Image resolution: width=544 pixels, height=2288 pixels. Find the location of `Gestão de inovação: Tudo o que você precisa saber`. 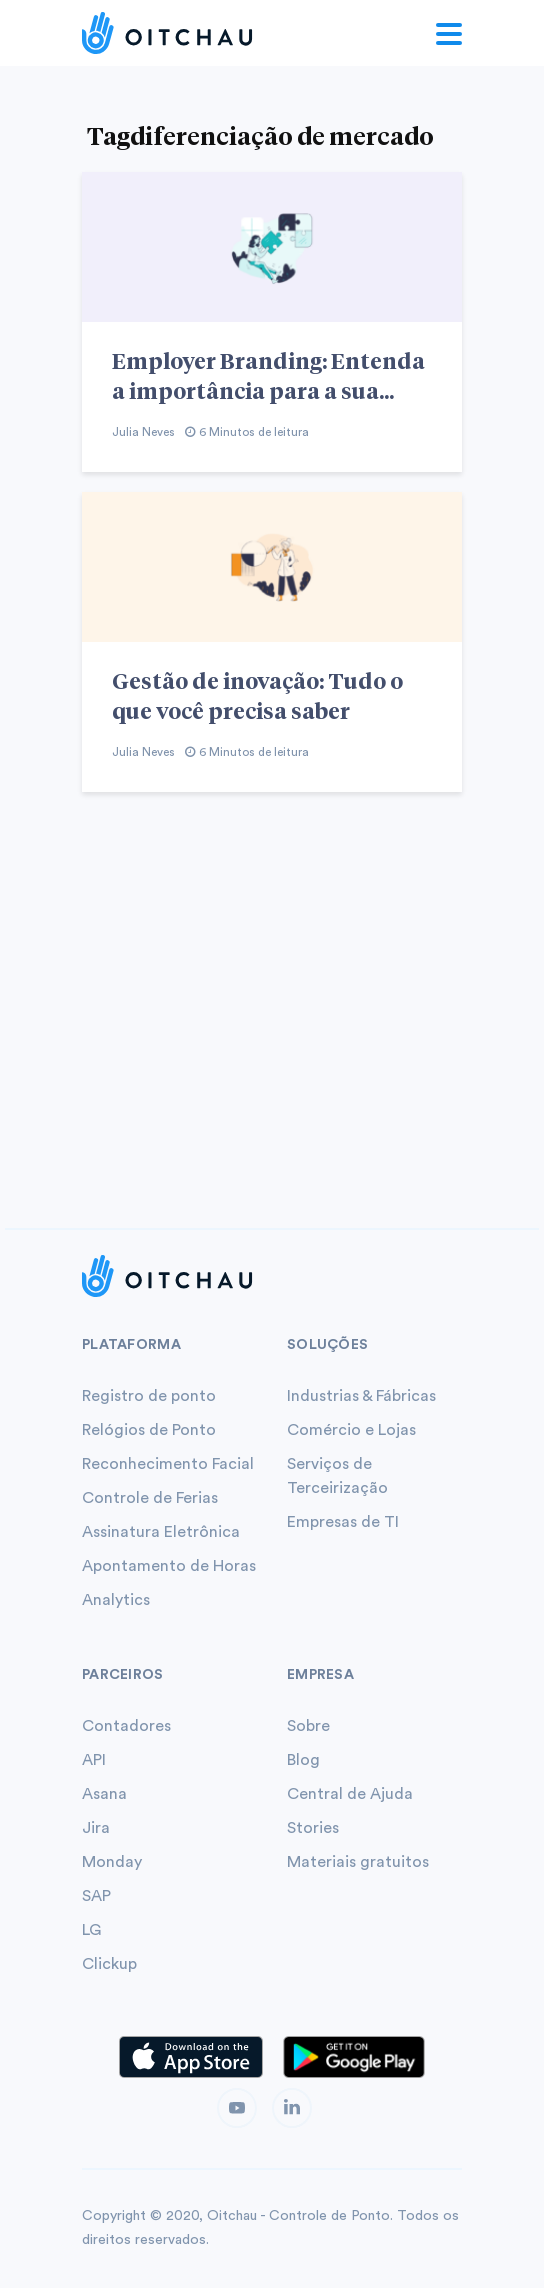

Gestão de inovação: Tudo o que você precisa saber is located at coordinates (257, 695).